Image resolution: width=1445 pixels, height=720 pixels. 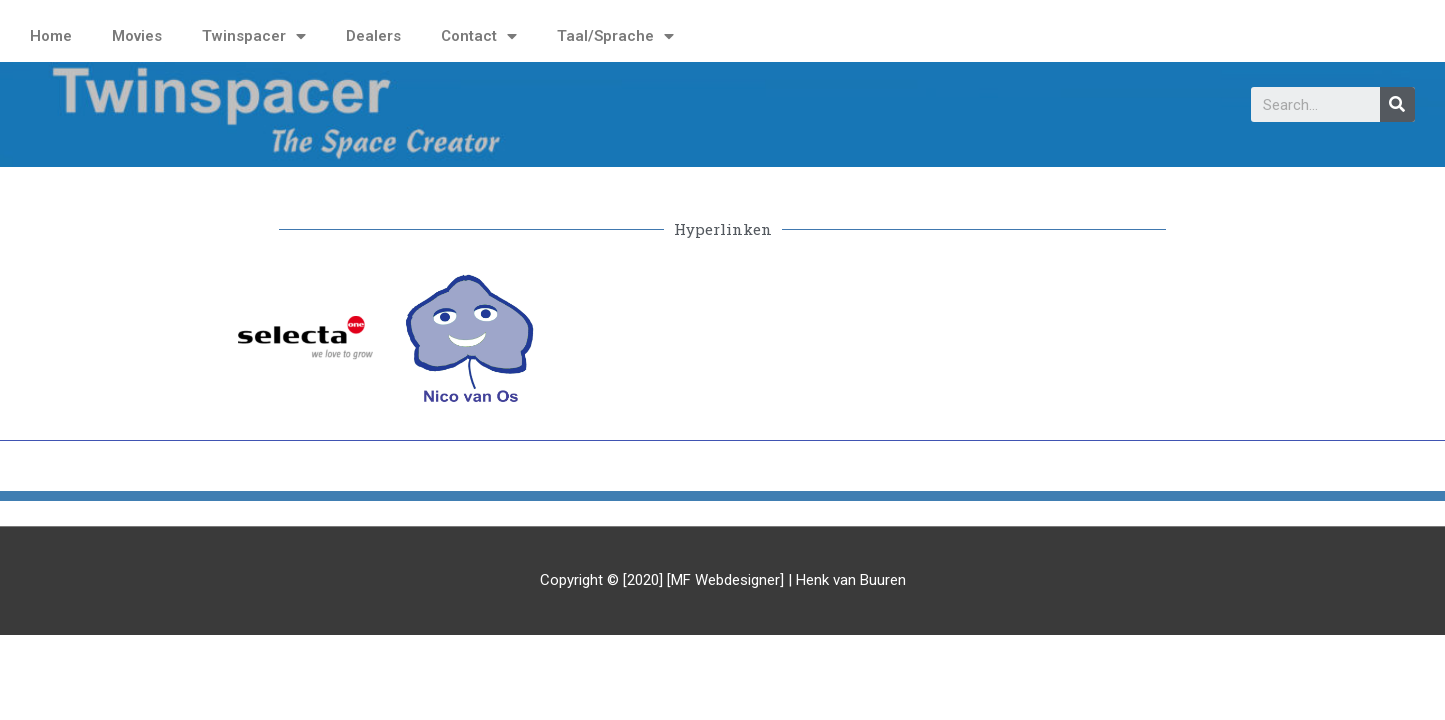 What do you see at coordinates (1397, 104) in the screenshot?
I see `[Search]` at bounding box center [1397, 104].